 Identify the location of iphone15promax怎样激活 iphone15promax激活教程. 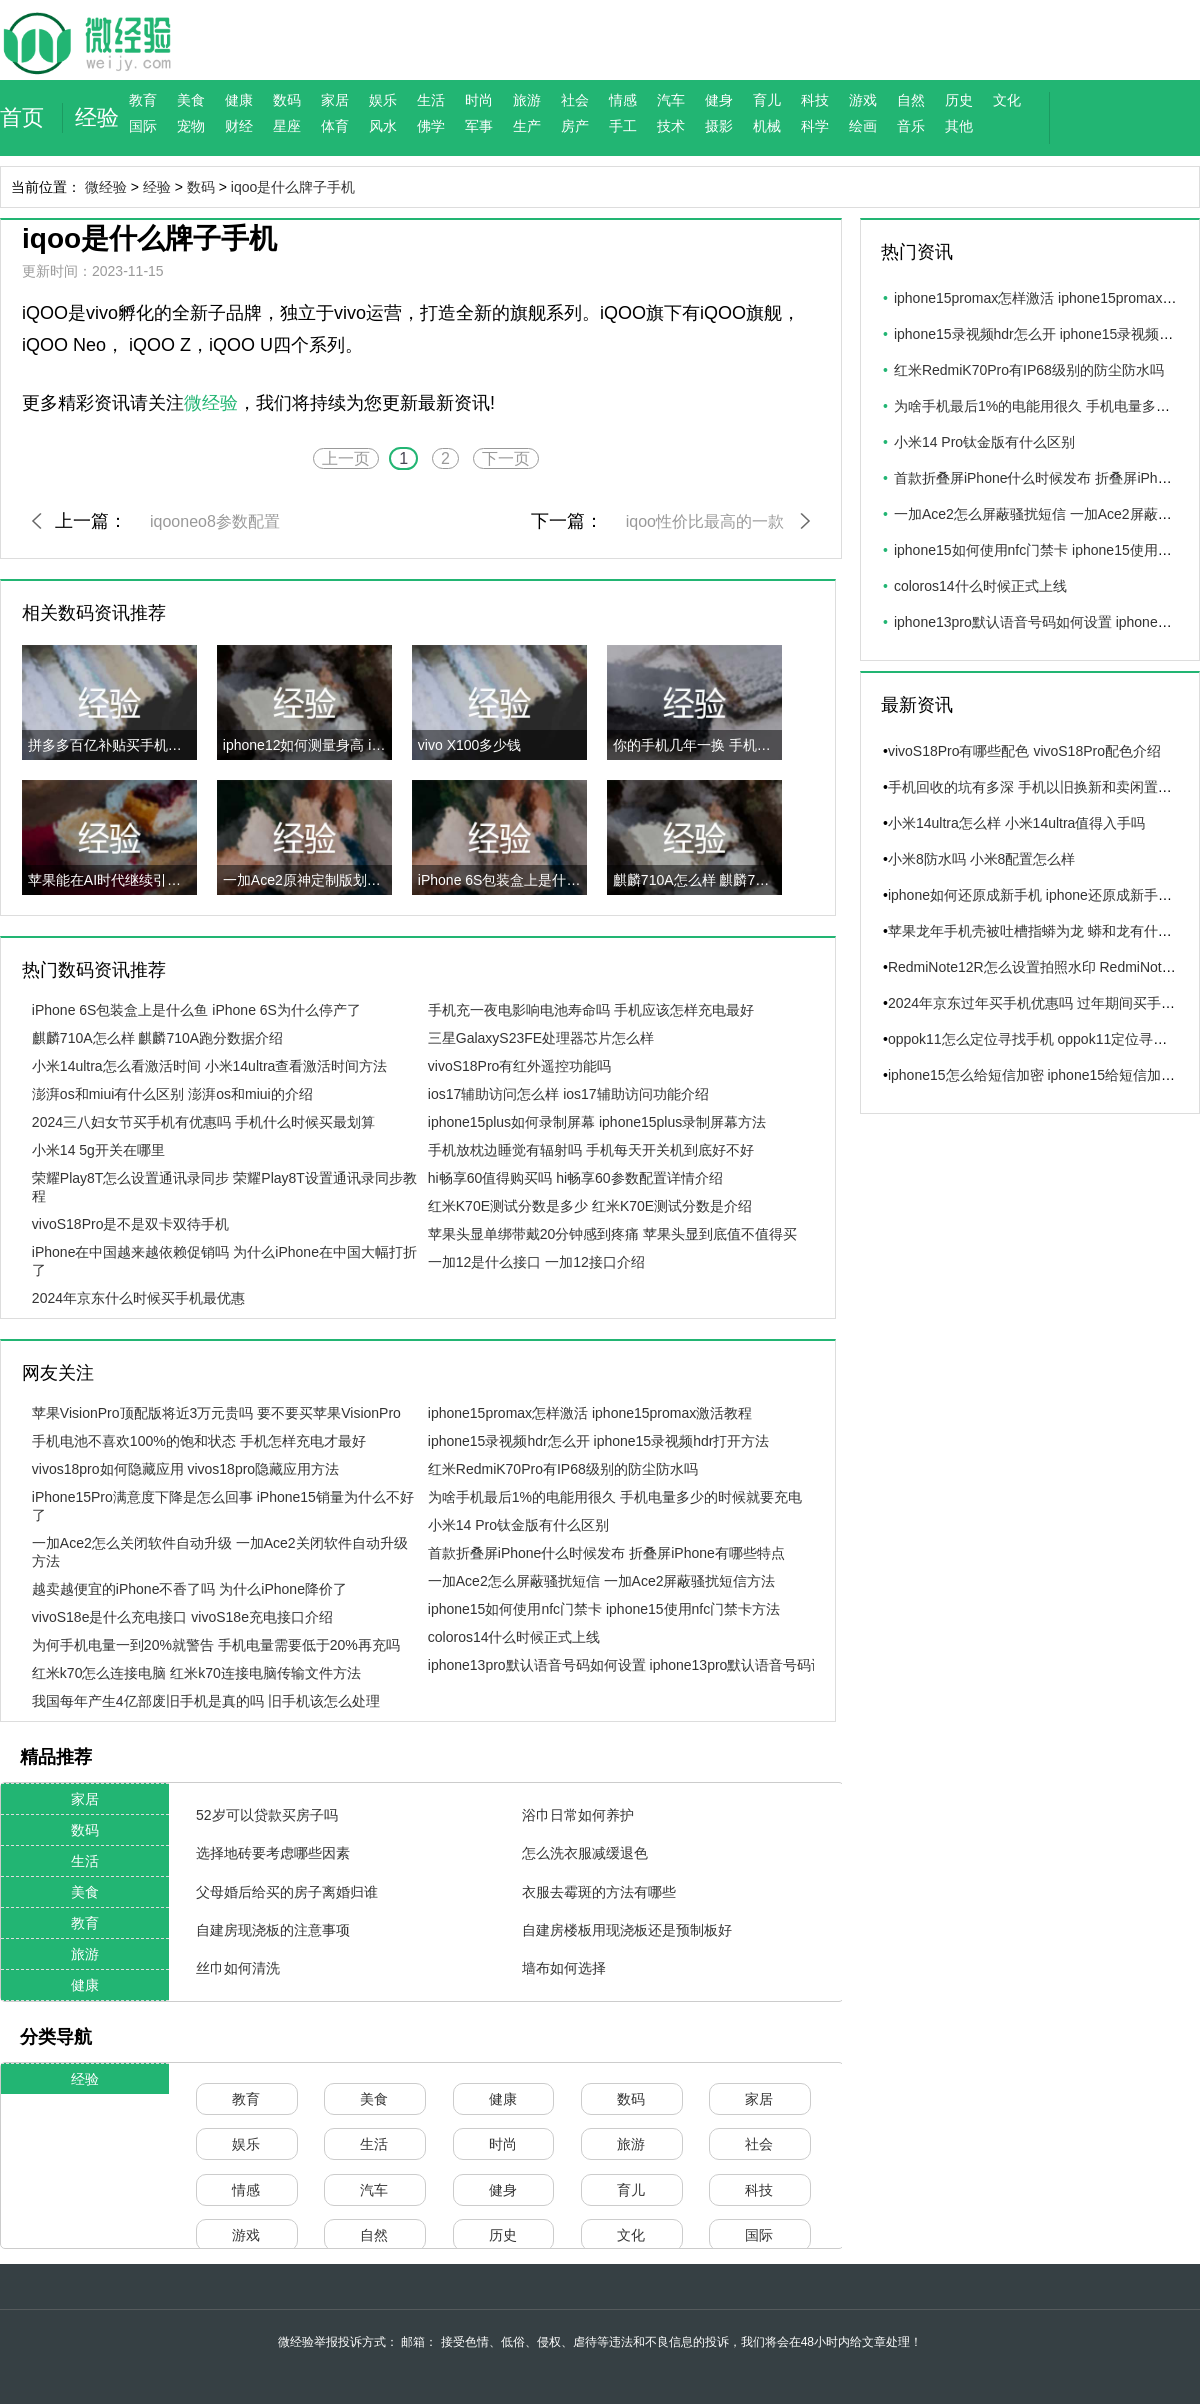
(590, 1413).